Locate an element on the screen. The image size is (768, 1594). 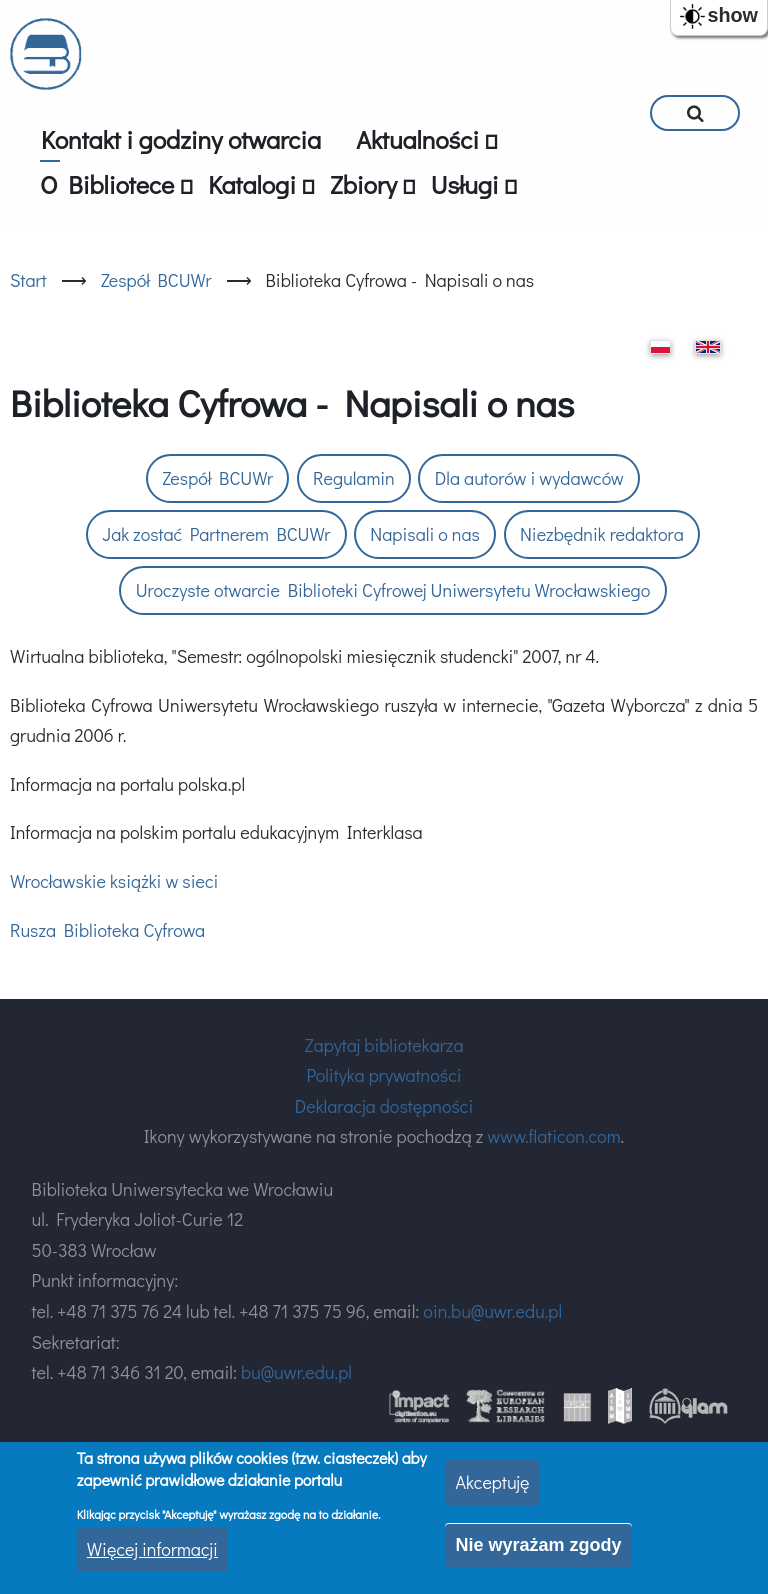
Jak zostać Partnerem BCUWr is located at coordinates (216, 534).